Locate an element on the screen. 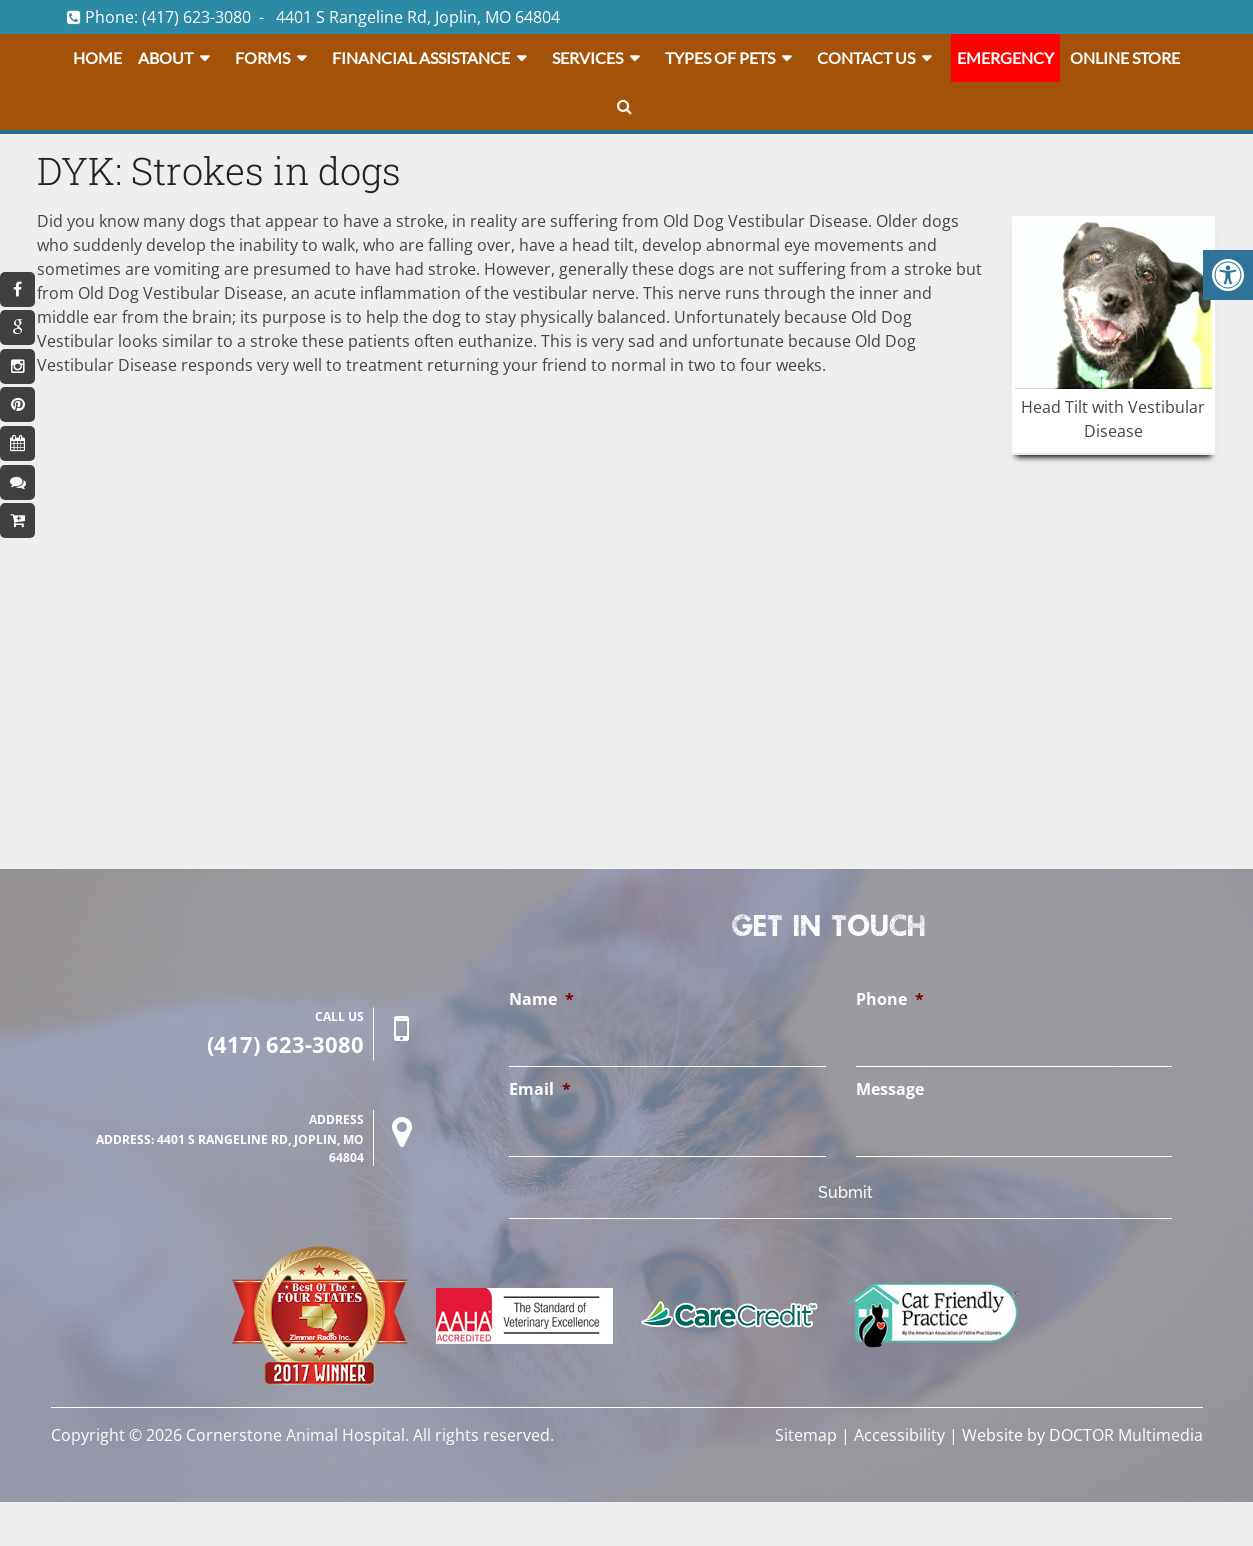 The width and height of the screenshot is (1253, 1546). Financial Assistance is located at coordinates (421, 57).